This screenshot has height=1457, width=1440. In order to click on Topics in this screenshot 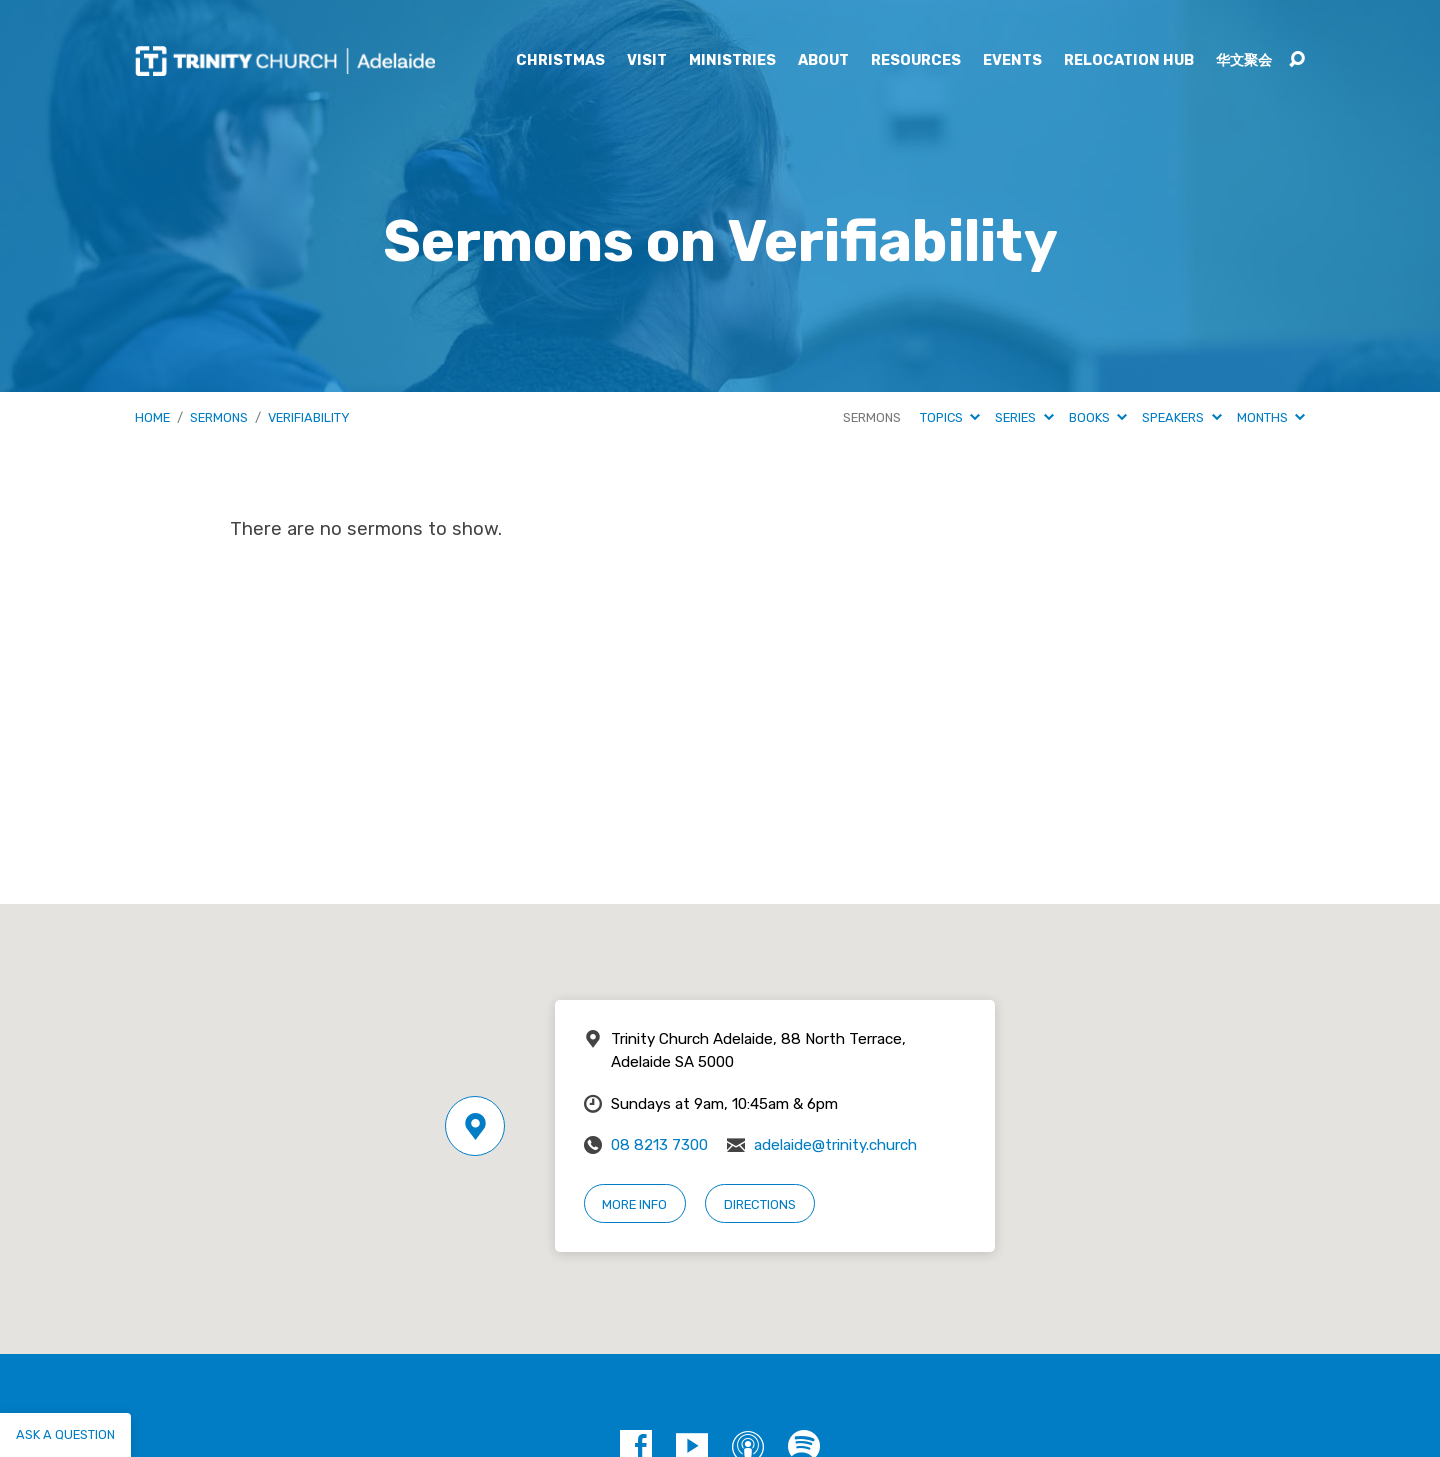, I will do `click(950, 417)`.